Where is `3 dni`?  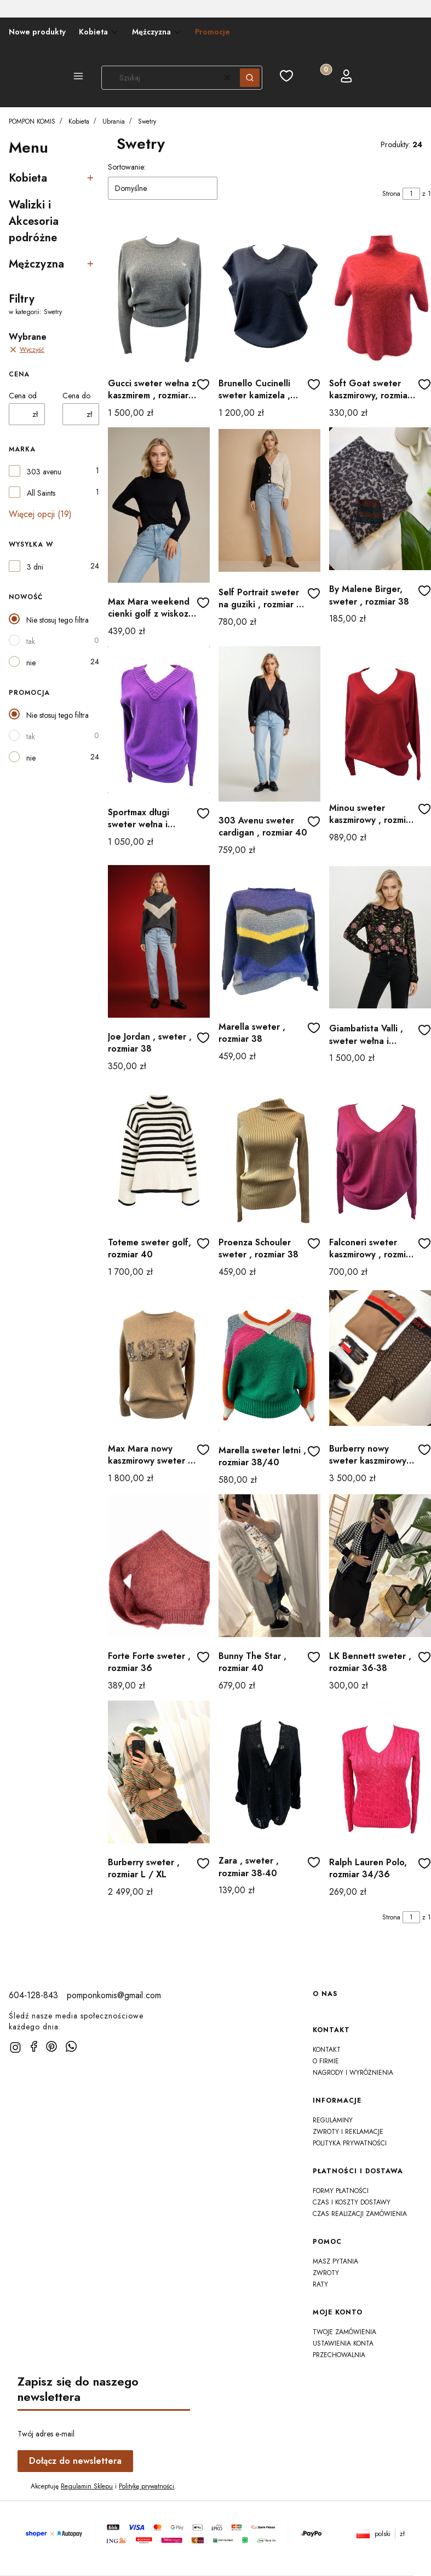
3 dni is located at coordinates (35, 566).